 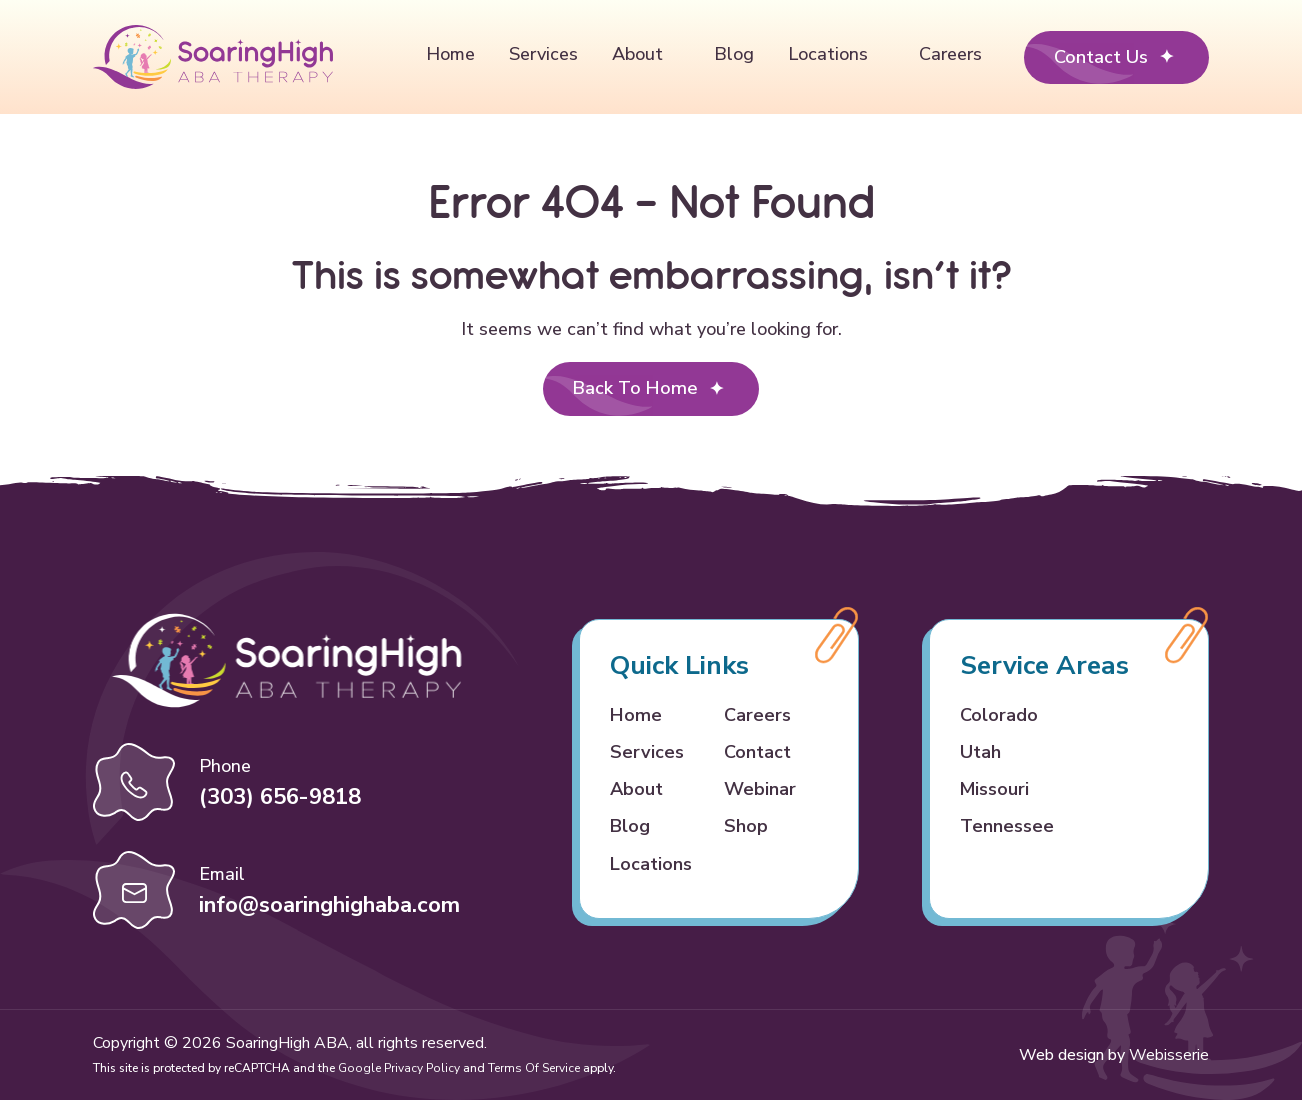 What do you see at coordinates (994, 789) in the screenshot?
I see `Missouri` at bounding box center [994, 789].